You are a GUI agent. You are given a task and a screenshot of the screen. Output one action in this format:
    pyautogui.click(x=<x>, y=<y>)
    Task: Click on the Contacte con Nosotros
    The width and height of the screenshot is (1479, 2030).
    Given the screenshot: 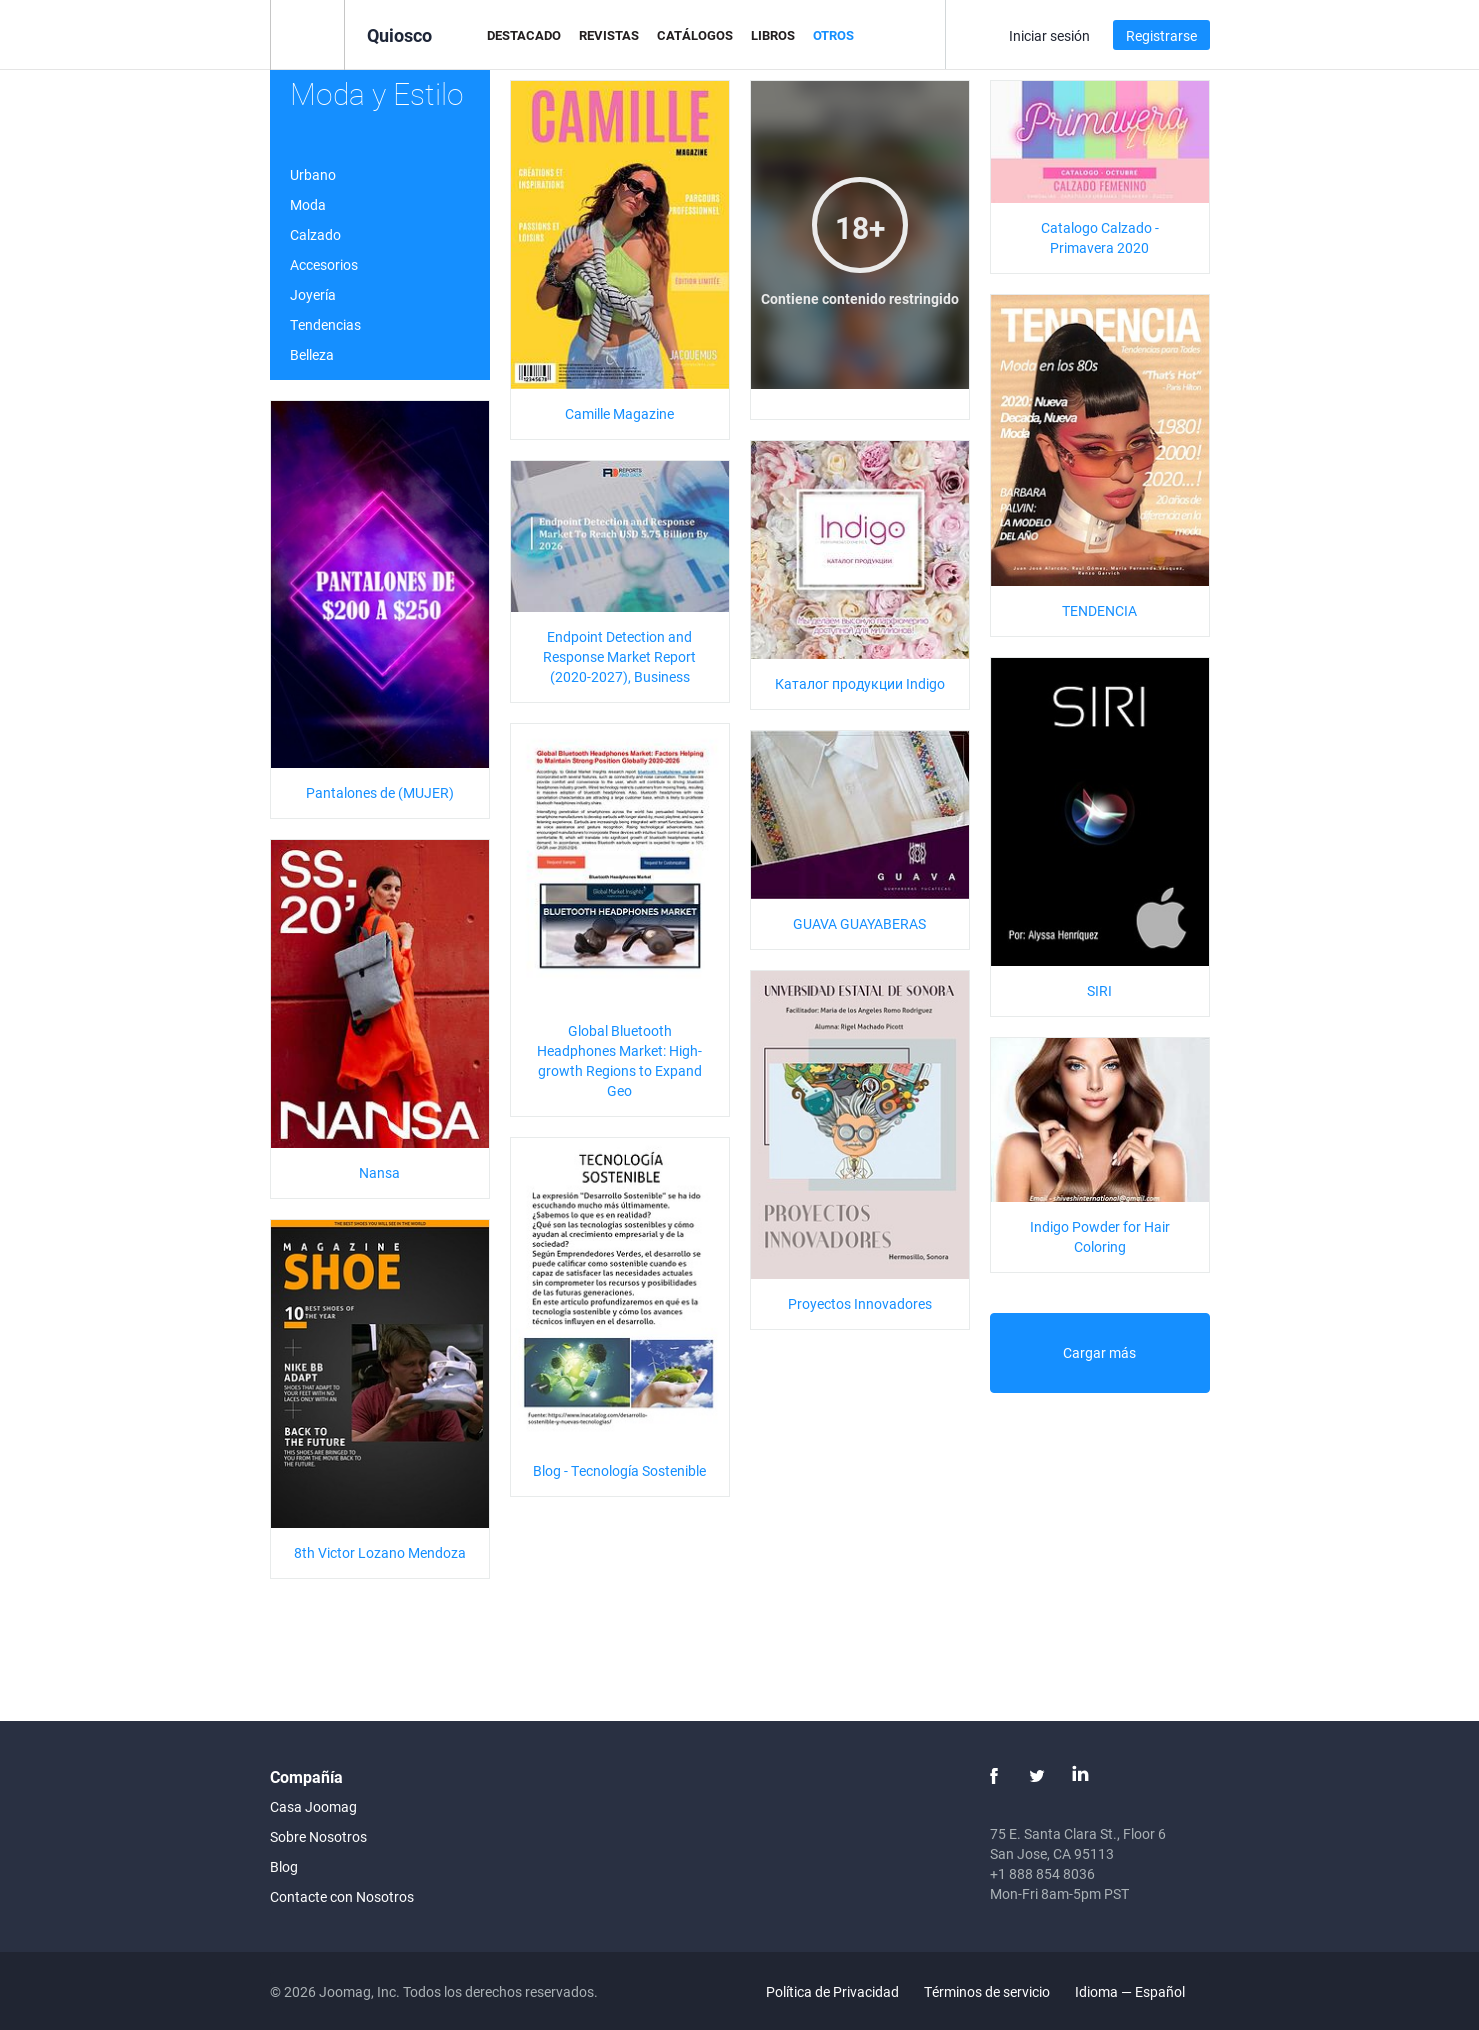 What is the action you would take?
    pyautogui.click(x=342, y=1896)
    